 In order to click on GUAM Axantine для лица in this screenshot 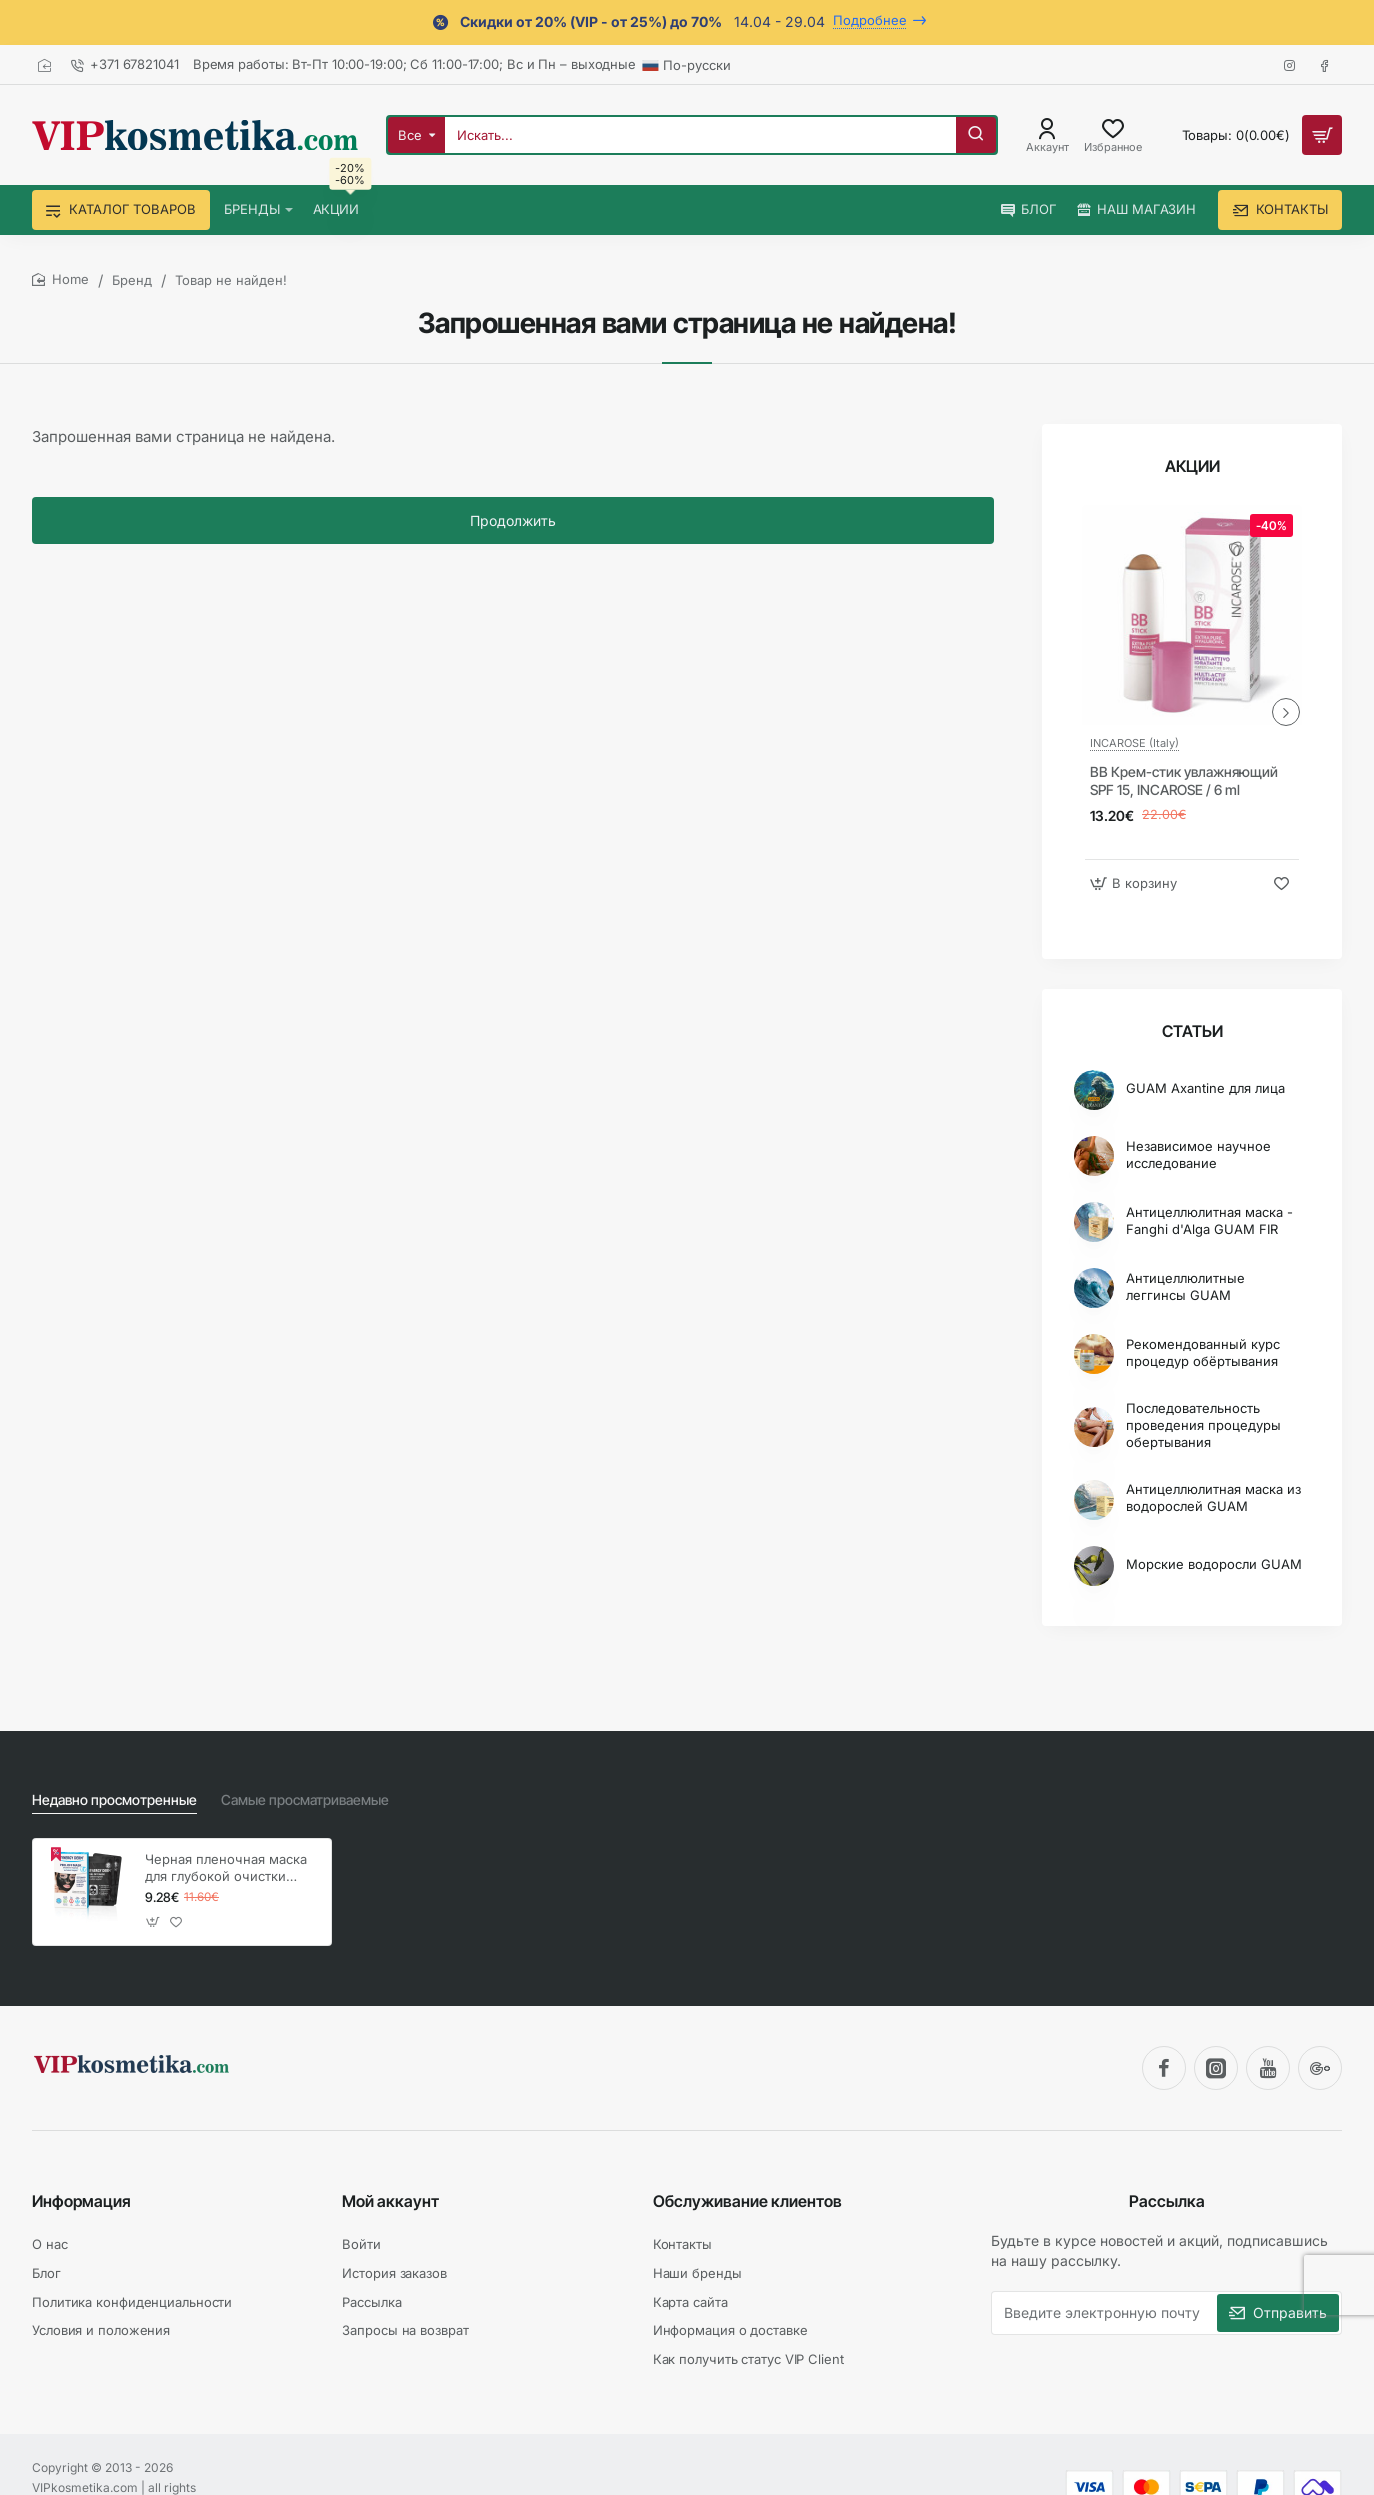, I will do `click(1205, 1088)`.